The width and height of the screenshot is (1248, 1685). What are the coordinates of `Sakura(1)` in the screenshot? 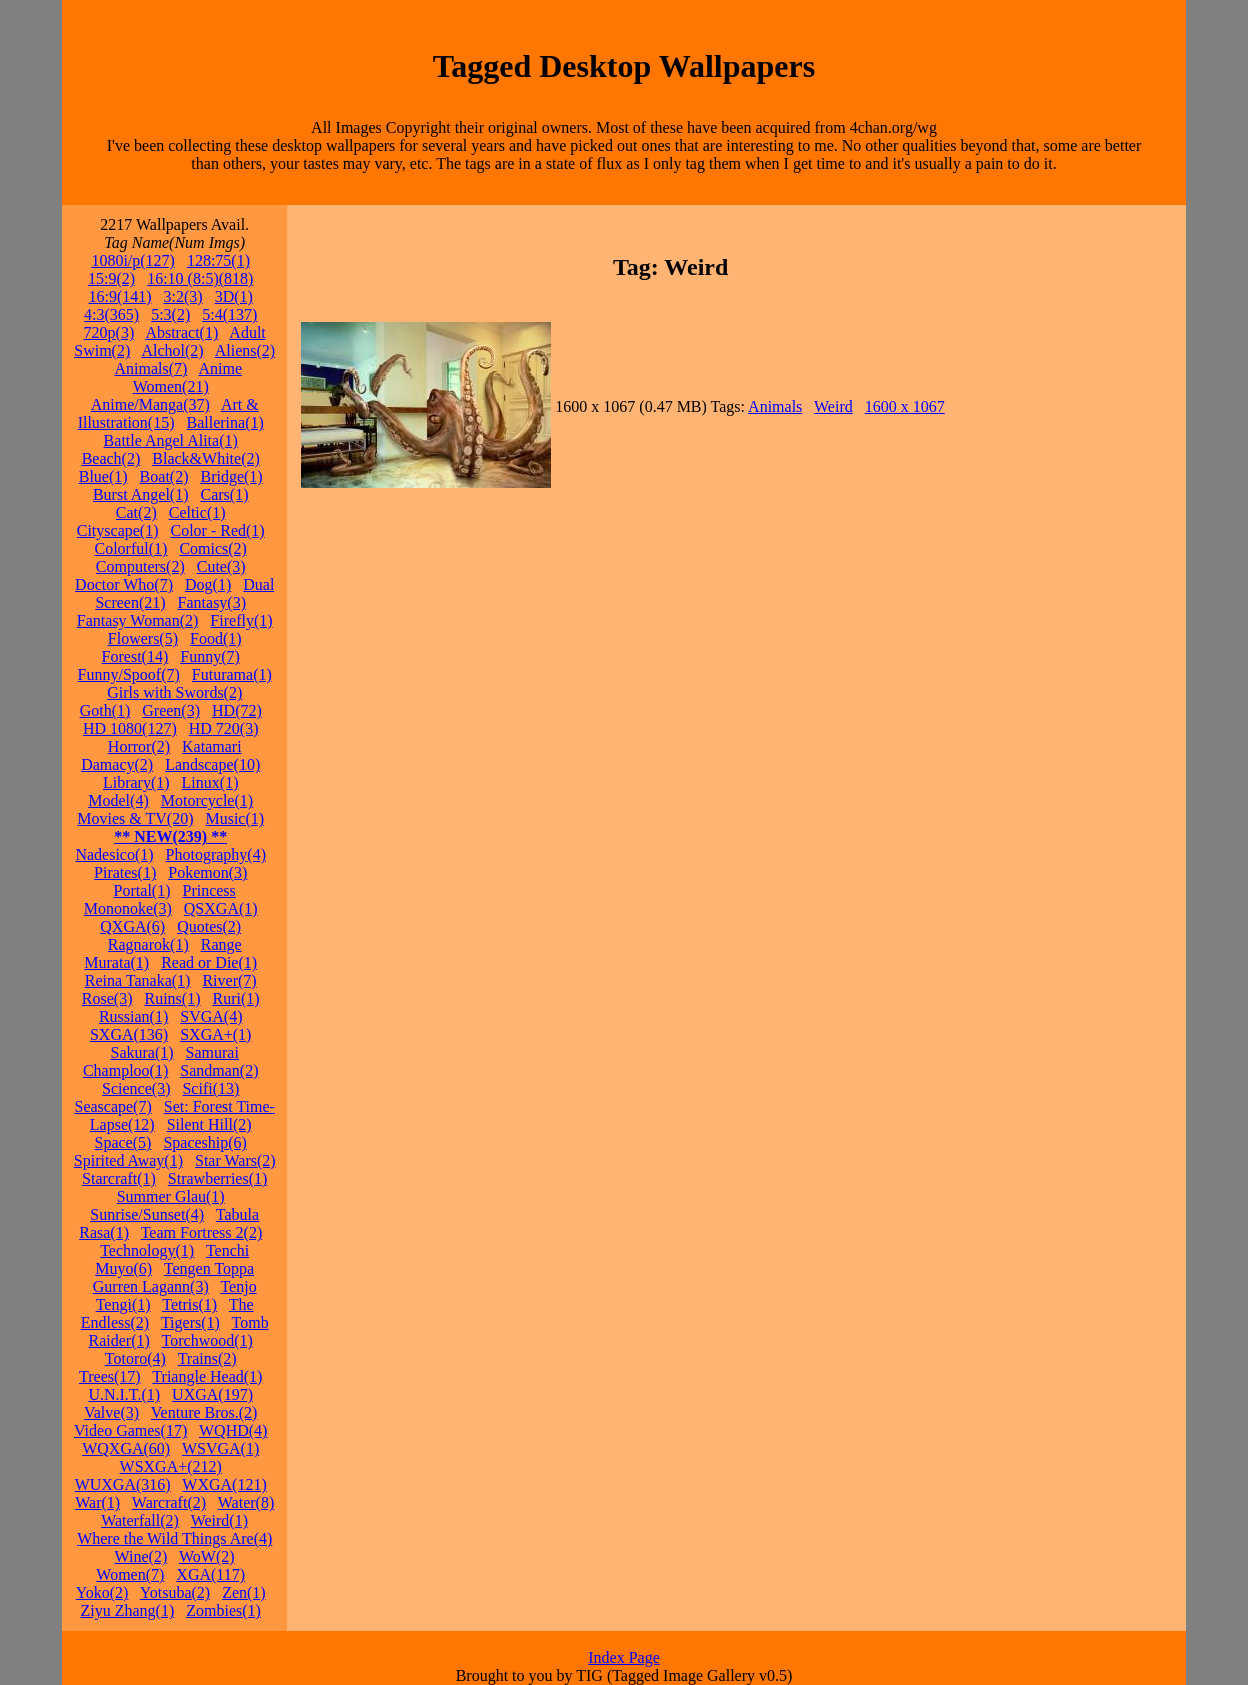 It's located at (142, 1052).